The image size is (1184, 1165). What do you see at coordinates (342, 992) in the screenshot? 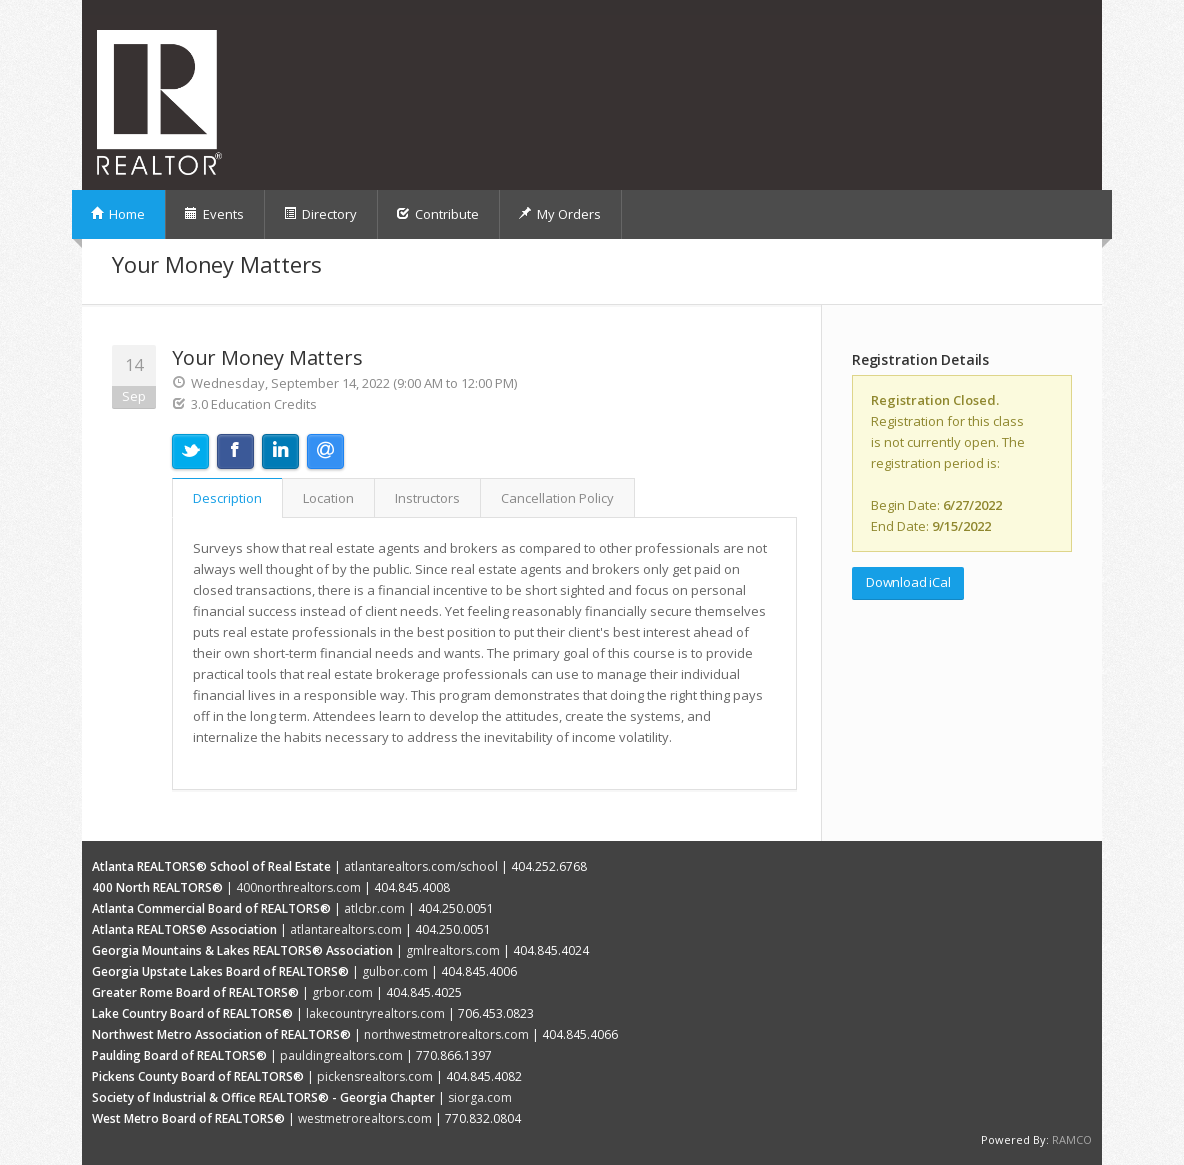
I see `grbor.com` at bounding box center [342, 992].